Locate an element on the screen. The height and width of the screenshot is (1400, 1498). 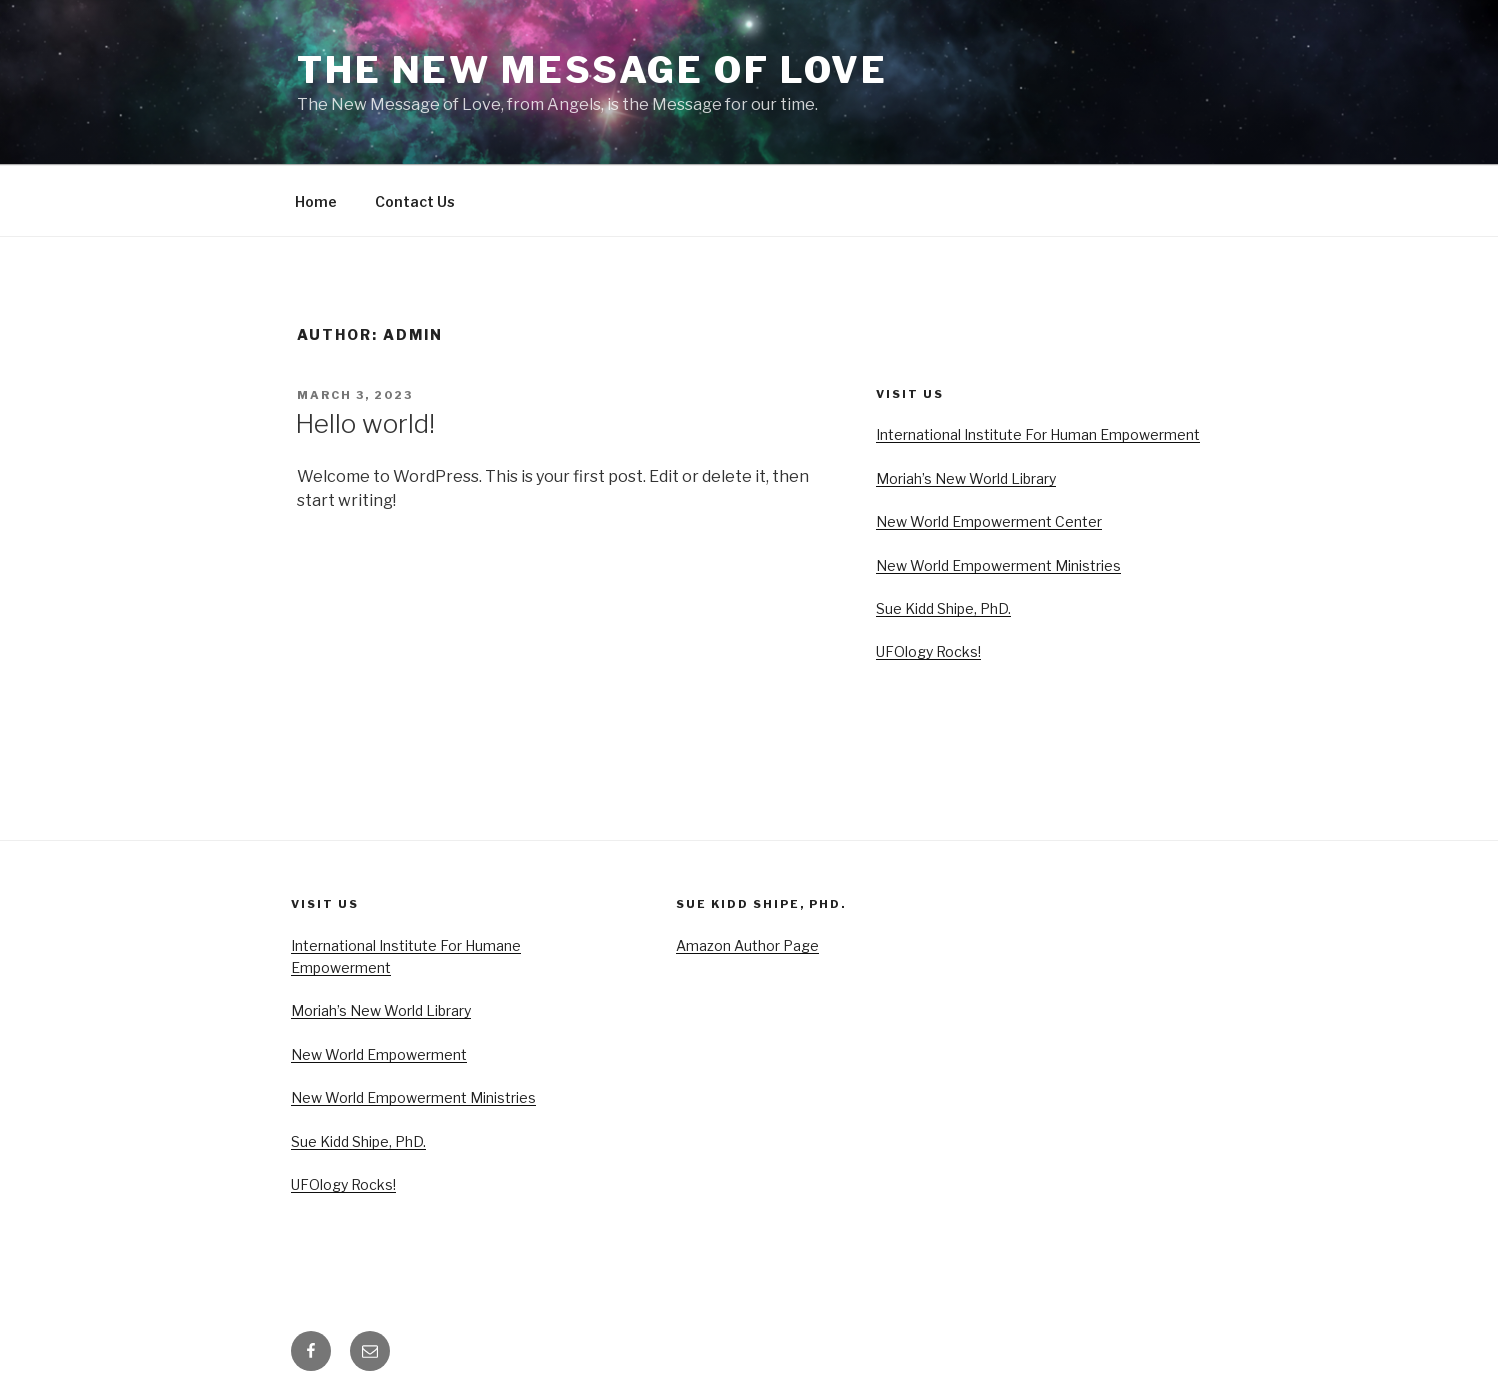
Moriah’s New World Library is located at coordinates (966, 478).